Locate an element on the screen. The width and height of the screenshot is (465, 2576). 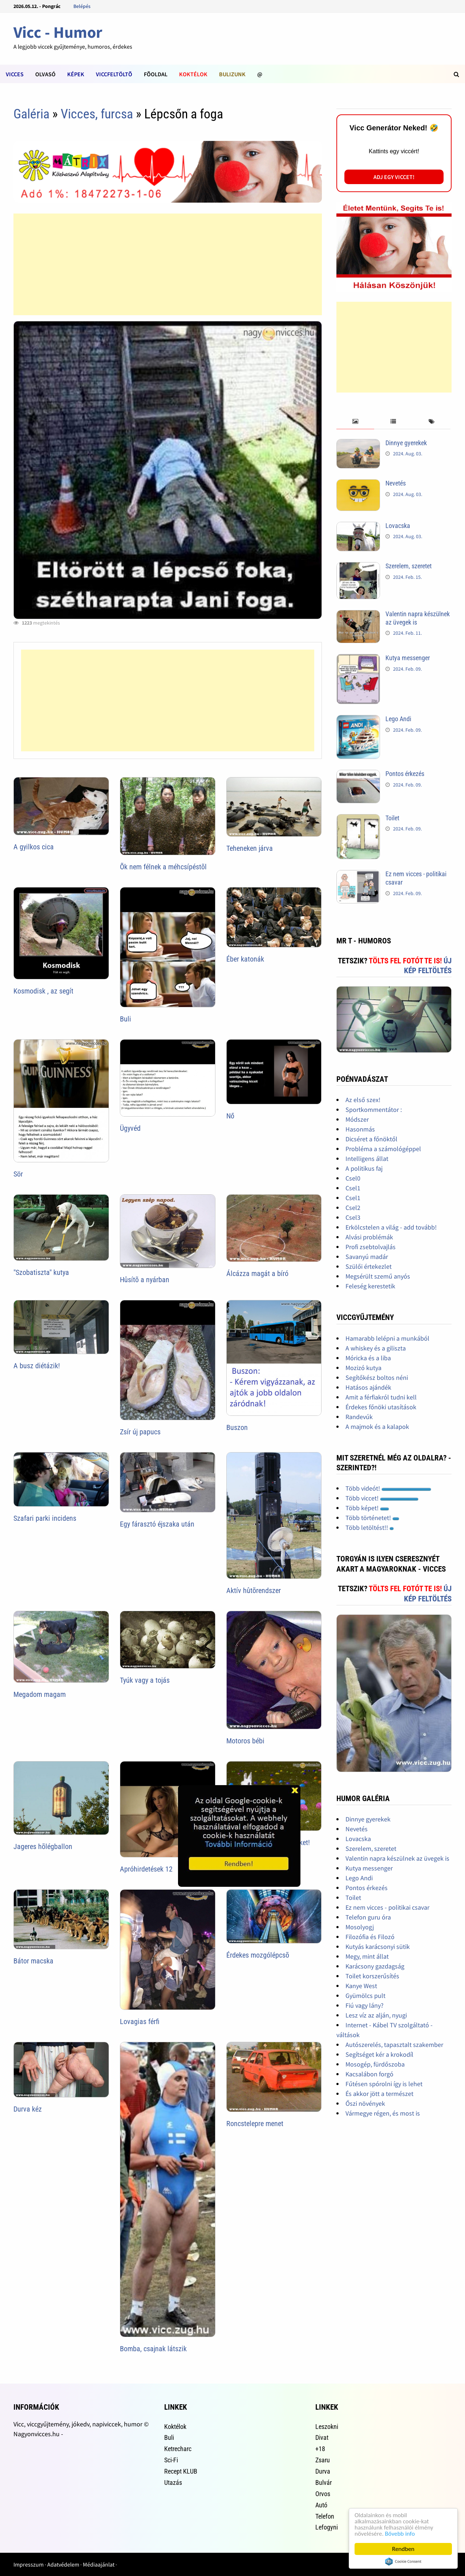
Orvos is located at coordinates (322, 2494).